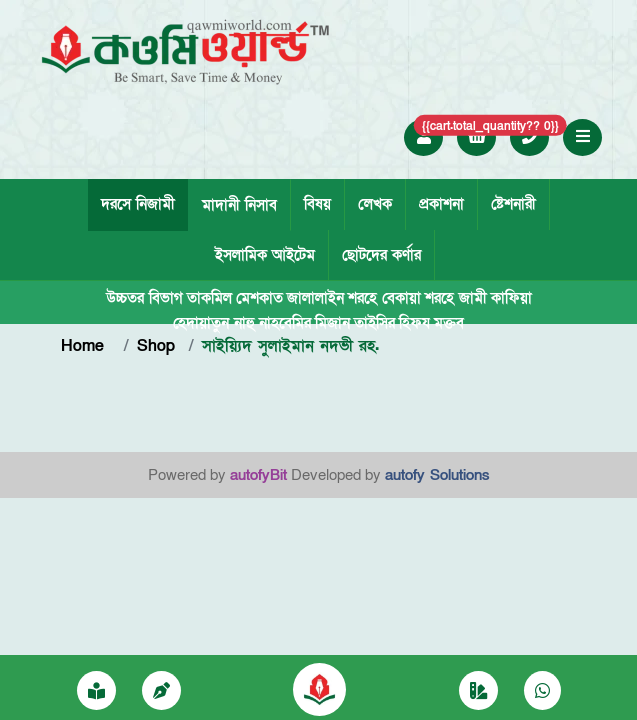 This screenshot has width=637, height=720. Describe the element at coordinates (239, 205) in the screenshot. I see `মাদানী নিসাব [tab]` at that location.